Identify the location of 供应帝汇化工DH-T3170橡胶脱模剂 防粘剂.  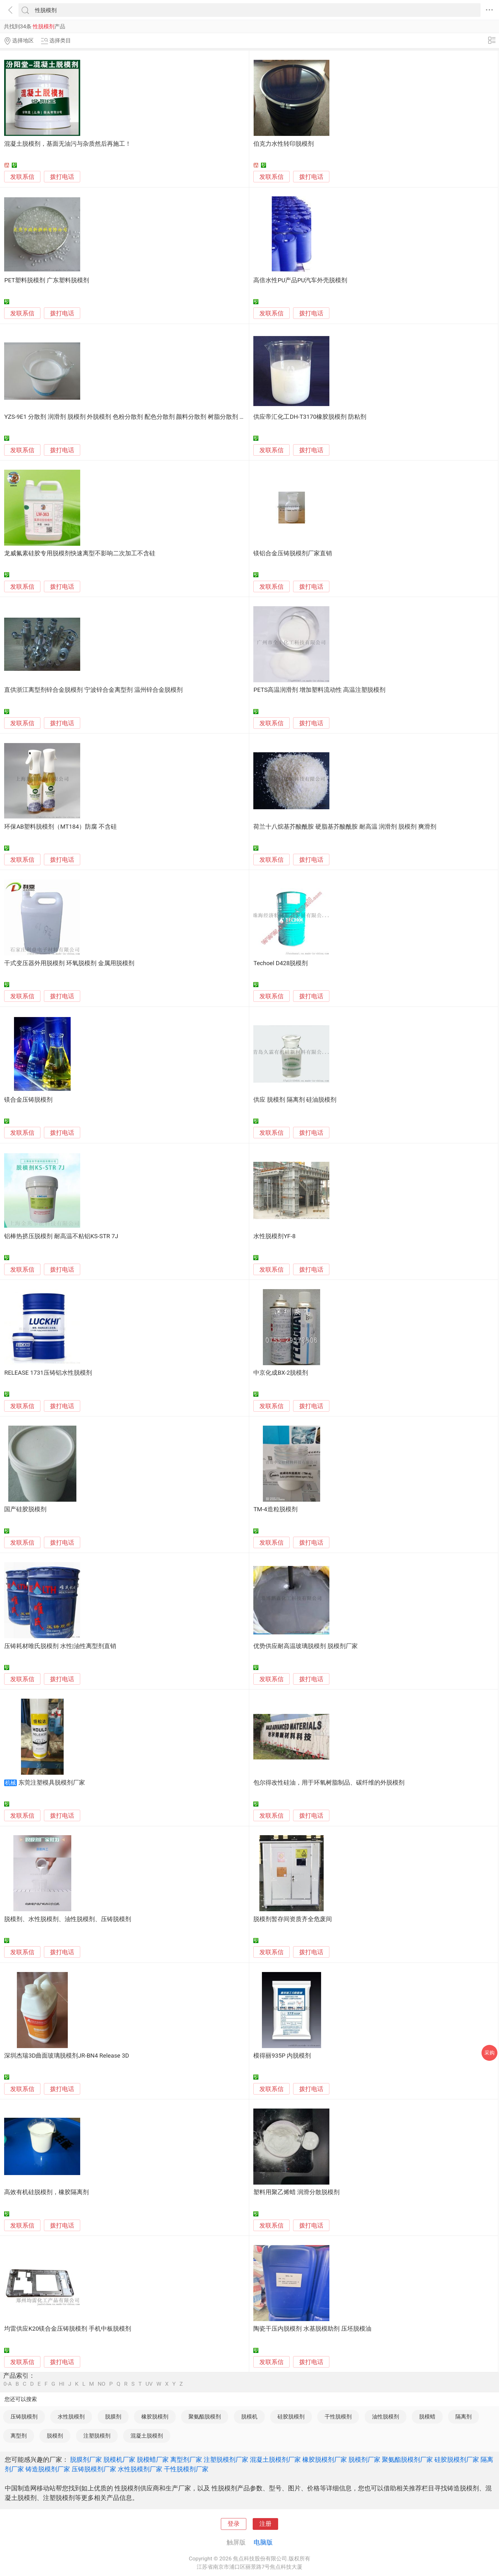
(309, 416).